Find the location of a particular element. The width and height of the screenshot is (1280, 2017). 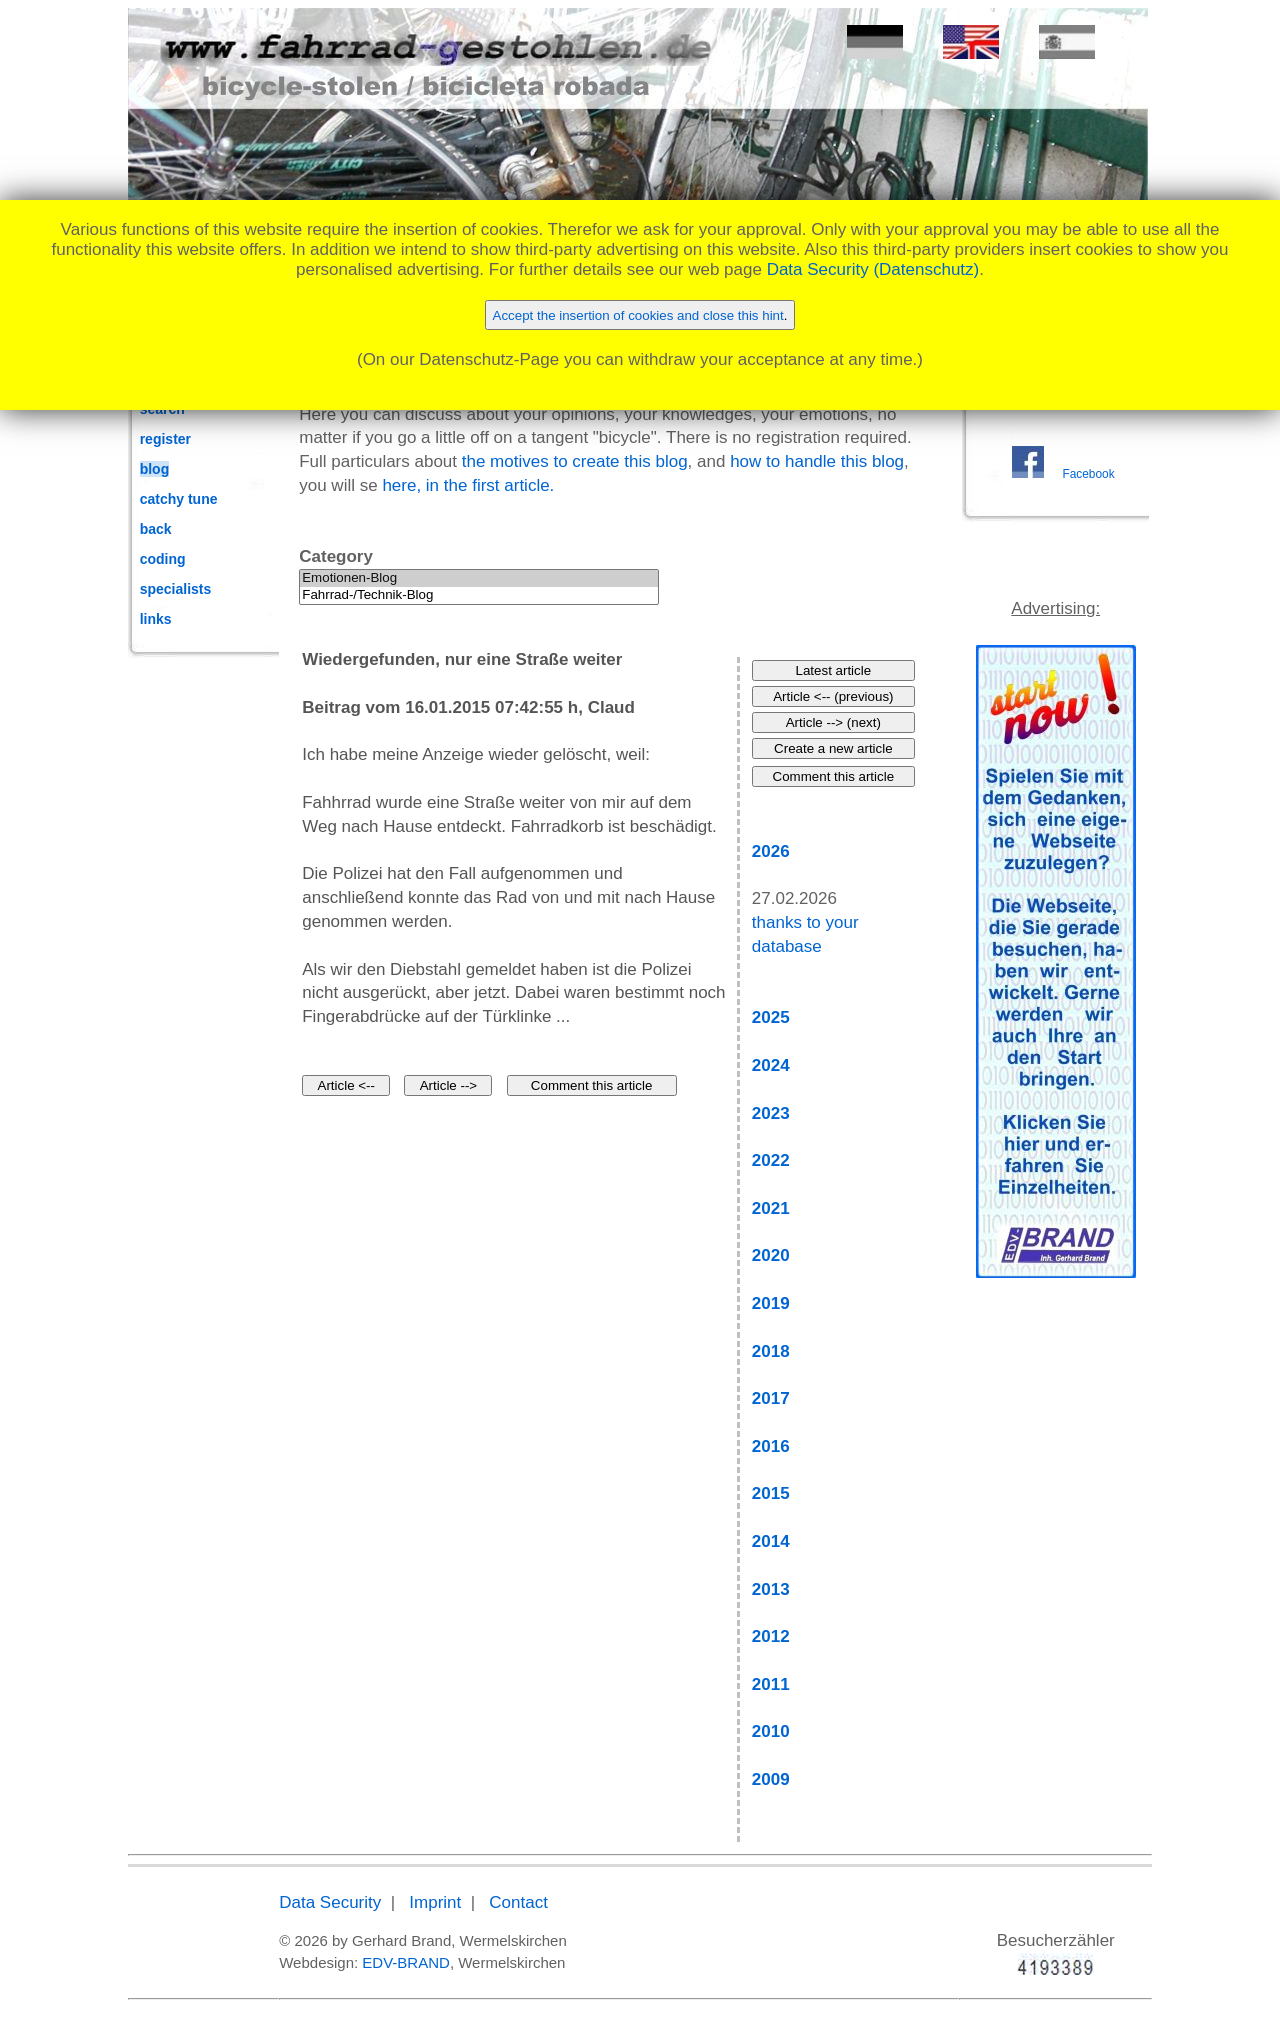

Emotionen-Blog is located at coordinates (479, 578).